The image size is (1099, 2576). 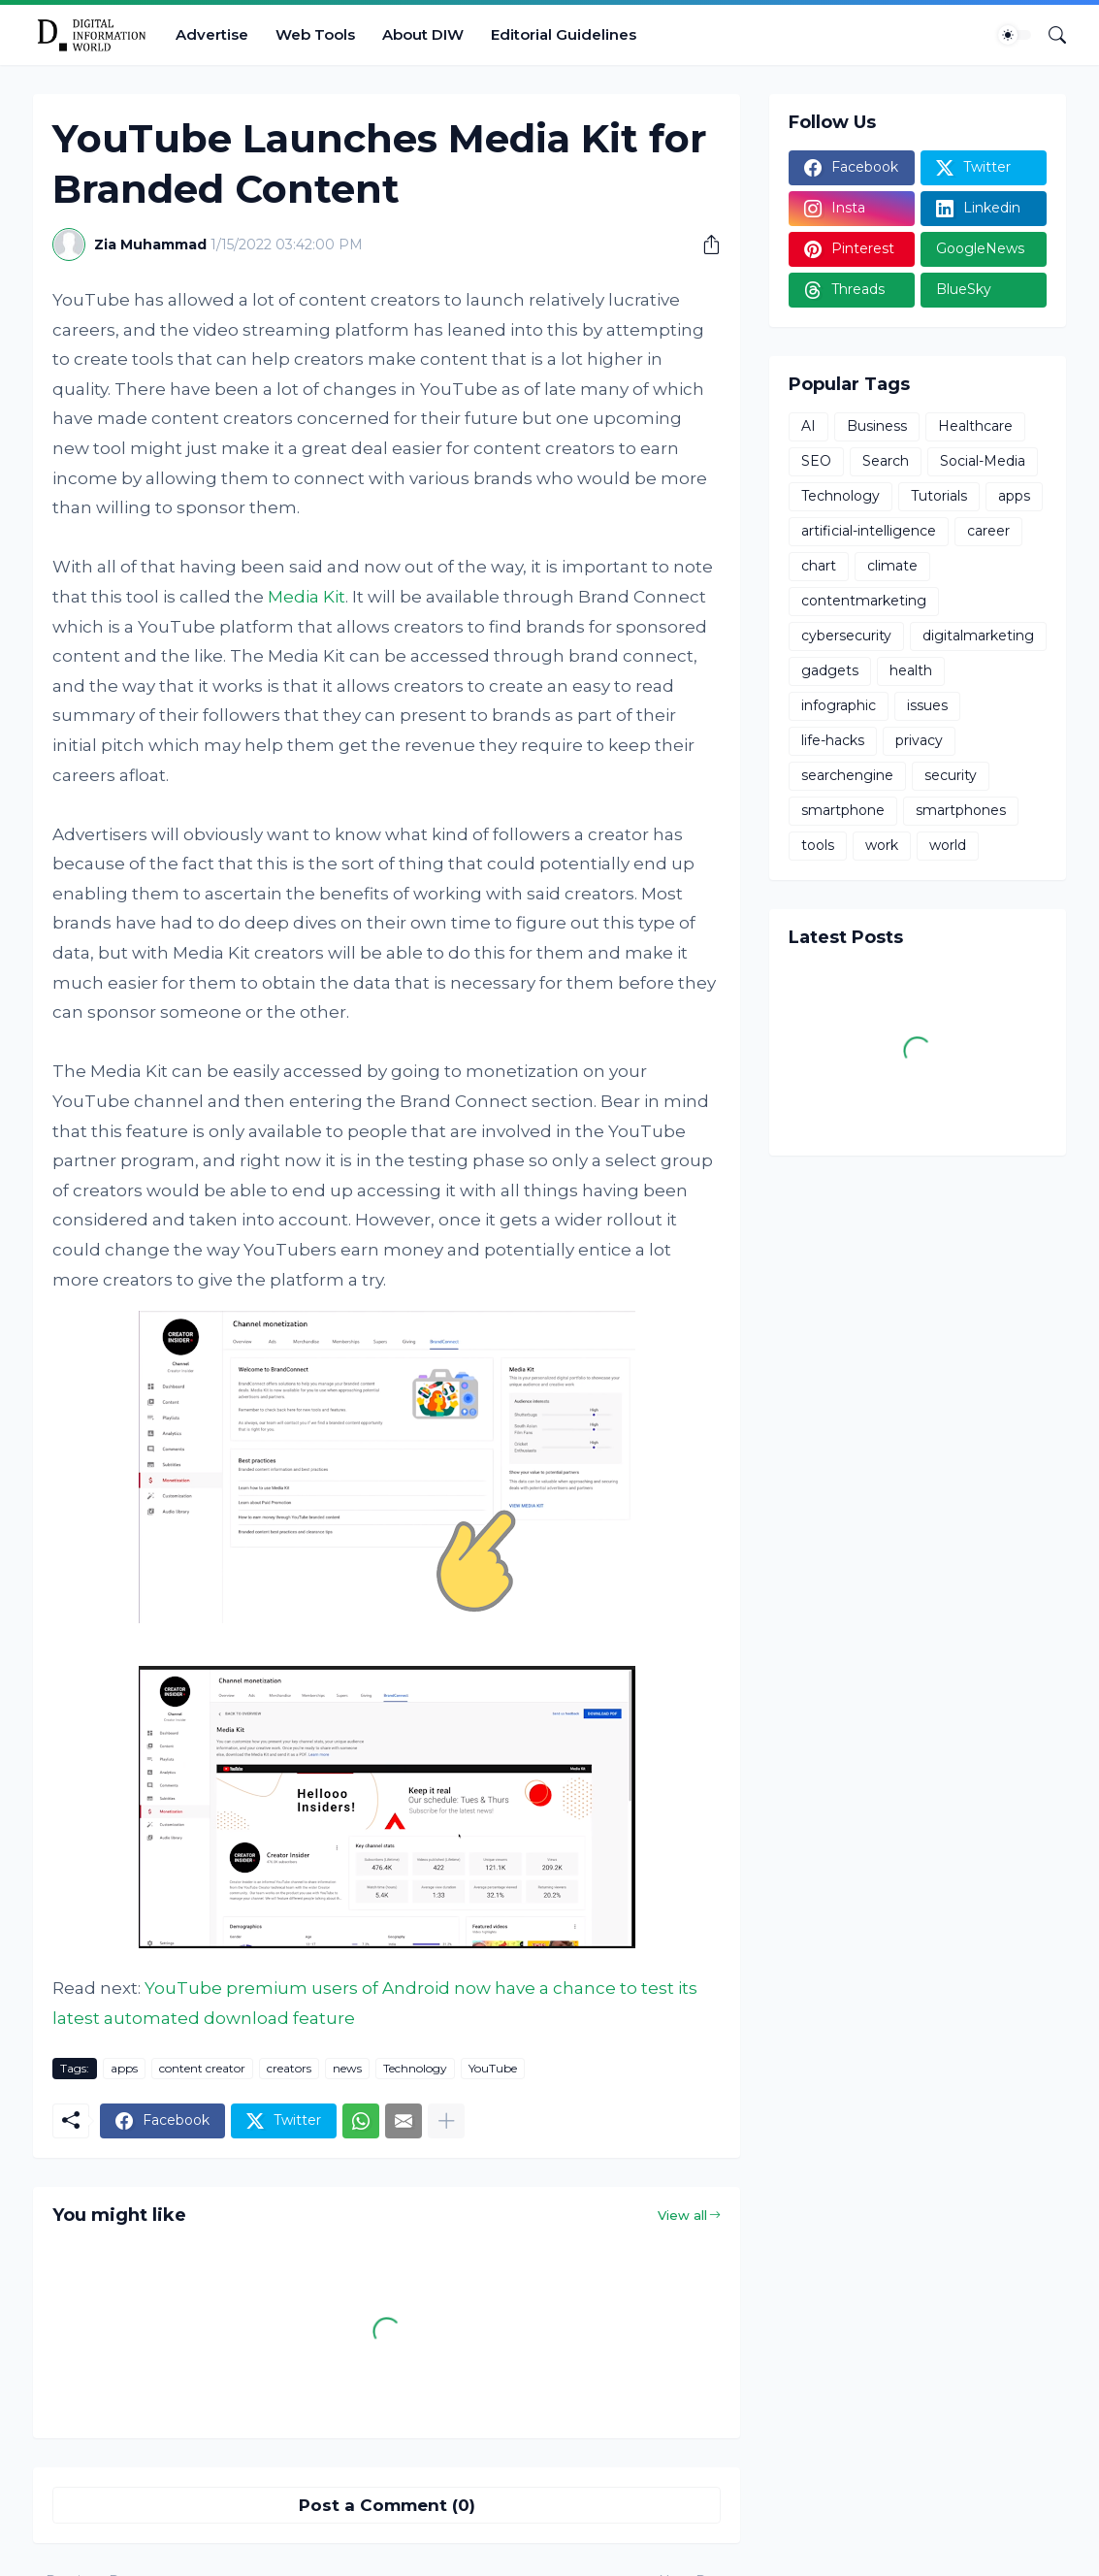 What do you see at coordinates (808, 426) in the screenshot?
I see `AI` at bounding box center [808, 426].